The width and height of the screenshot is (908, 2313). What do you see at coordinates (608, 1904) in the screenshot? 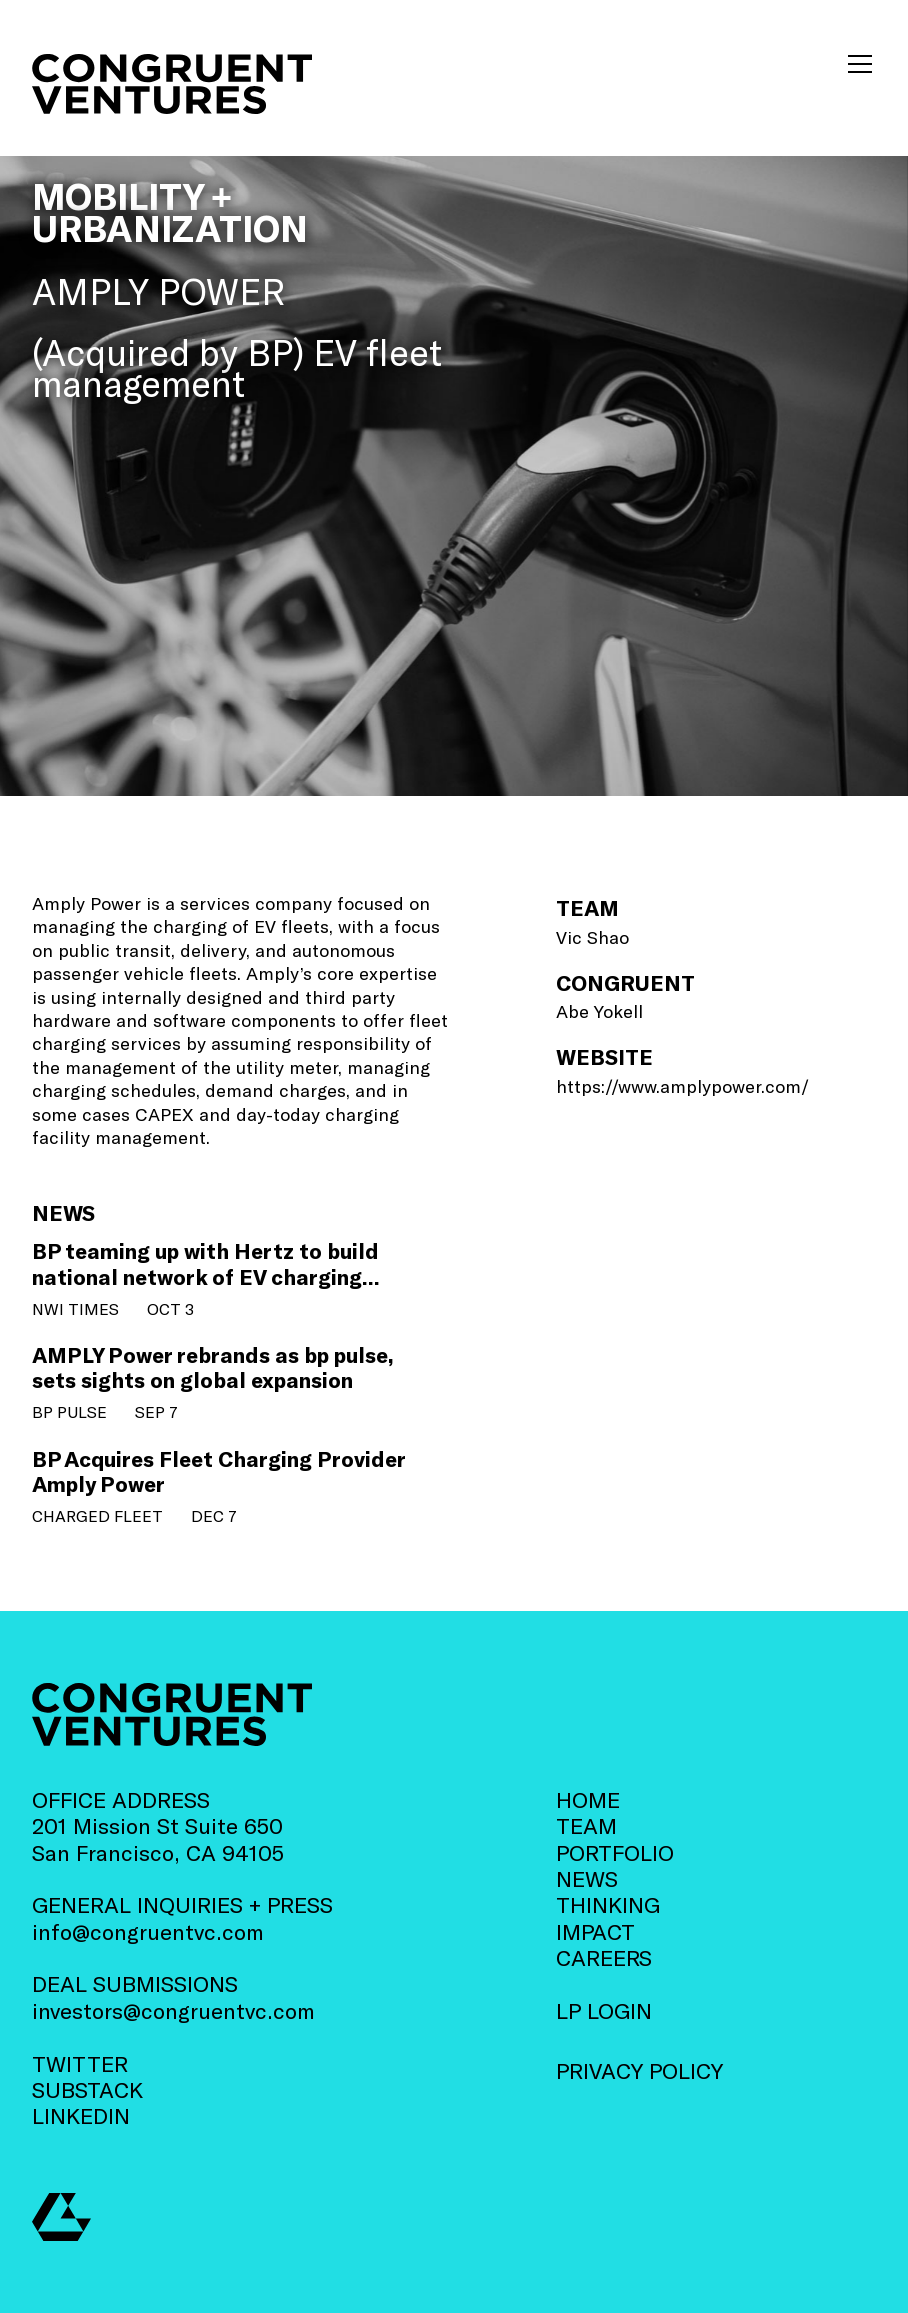
I see `THINKING` at bounding box center [608, 1904].